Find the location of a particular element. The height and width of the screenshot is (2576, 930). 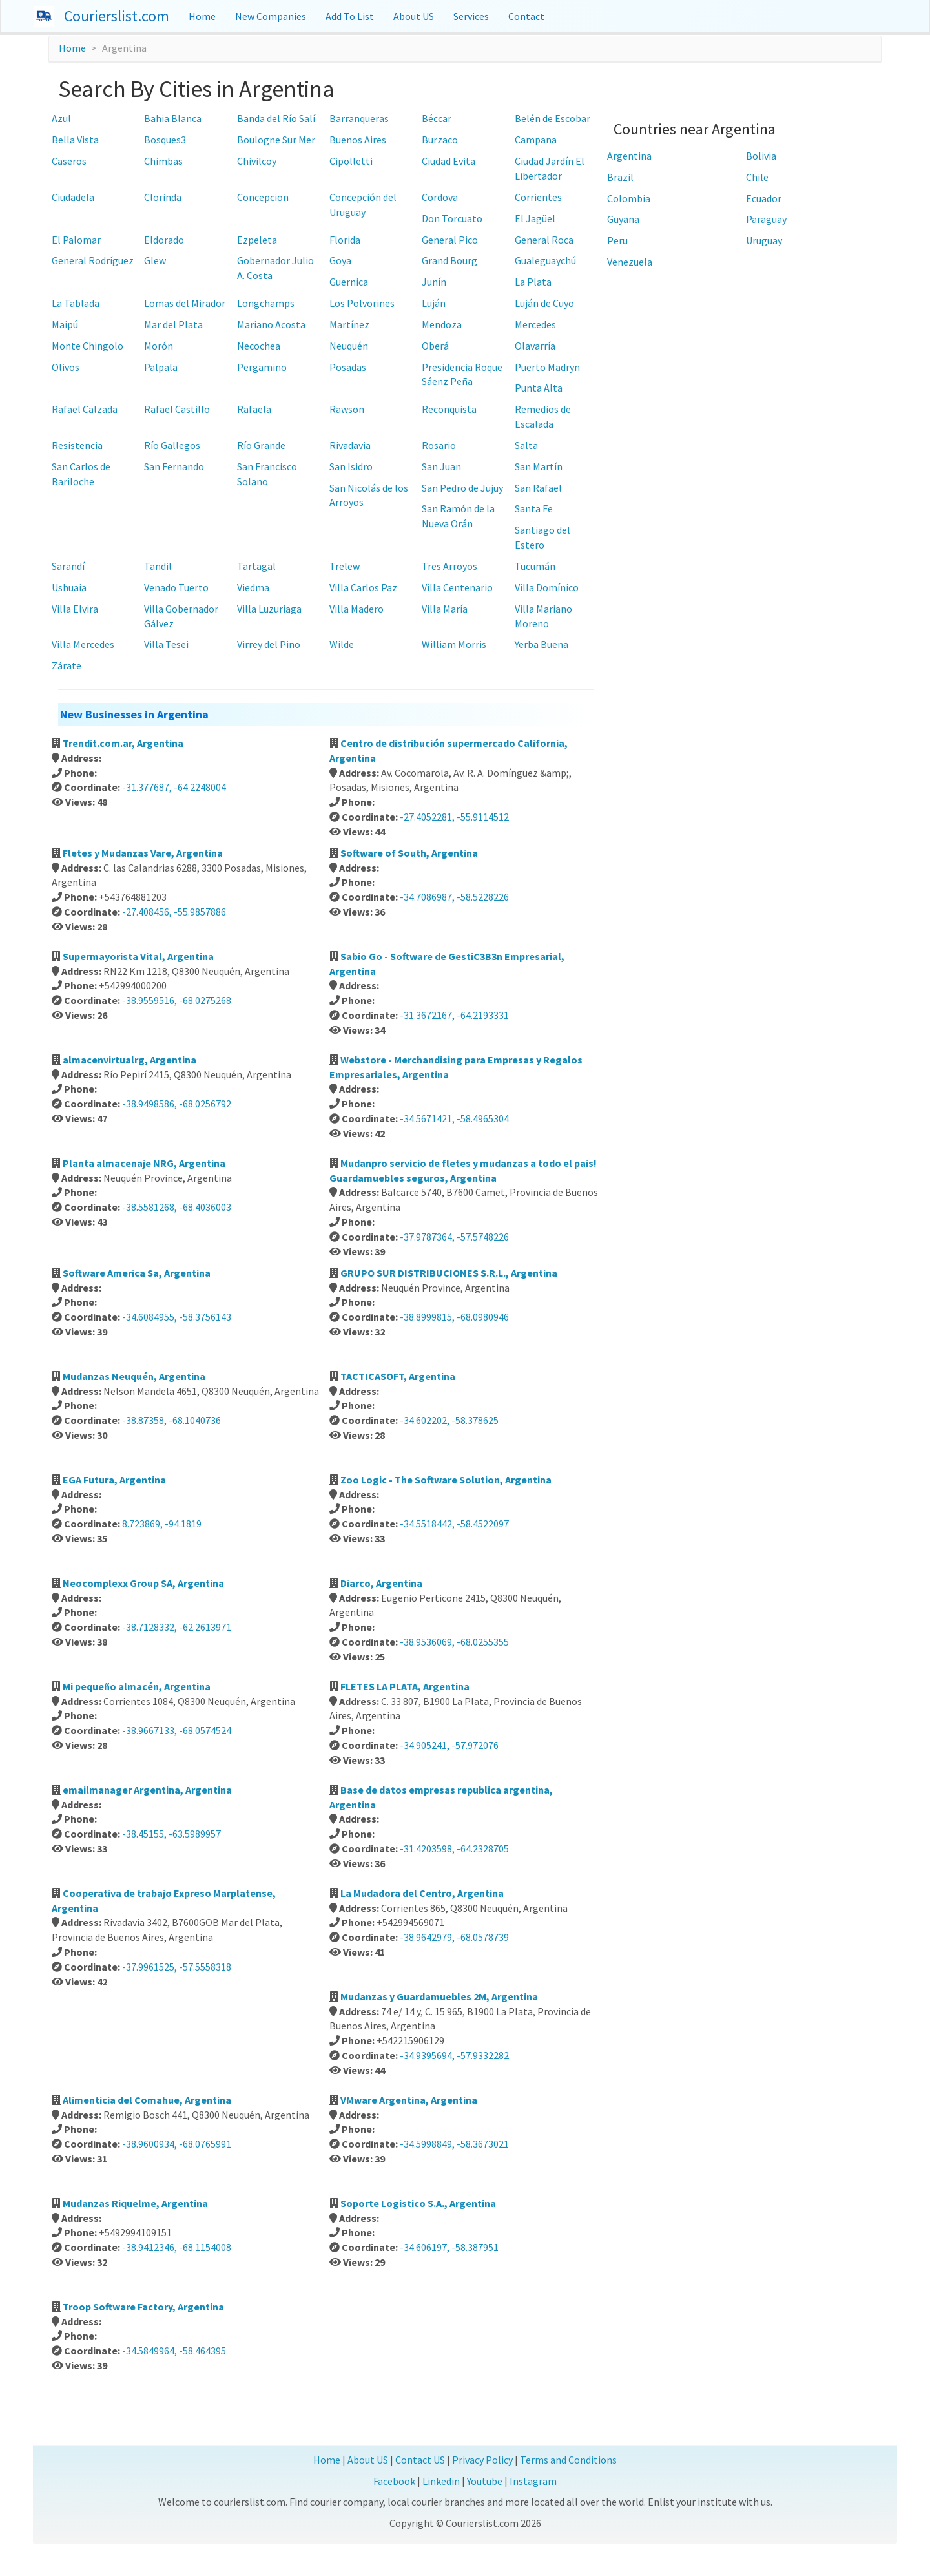

Ushuaia is located at coordinates (69, 587).